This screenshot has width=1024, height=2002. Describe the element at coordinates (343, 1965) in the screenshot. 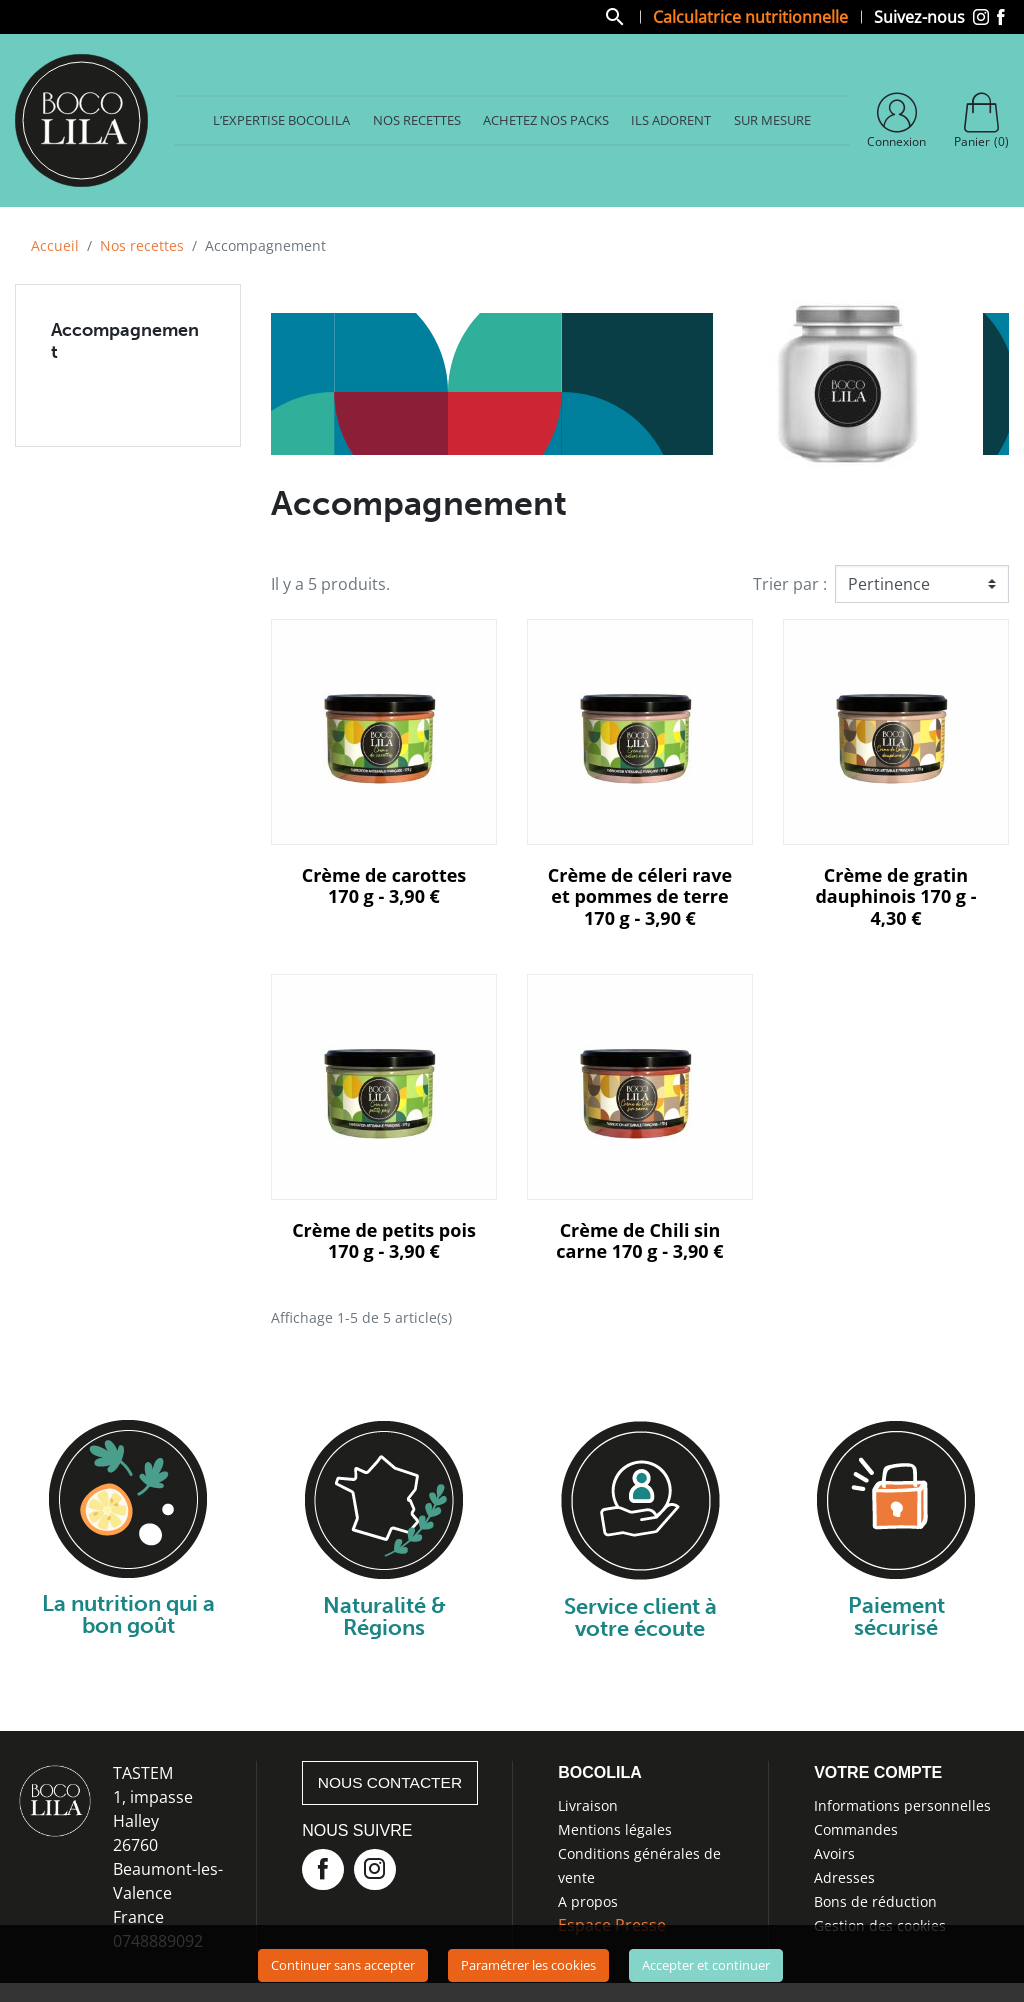

I see `Continuer sans accepter` at that location.